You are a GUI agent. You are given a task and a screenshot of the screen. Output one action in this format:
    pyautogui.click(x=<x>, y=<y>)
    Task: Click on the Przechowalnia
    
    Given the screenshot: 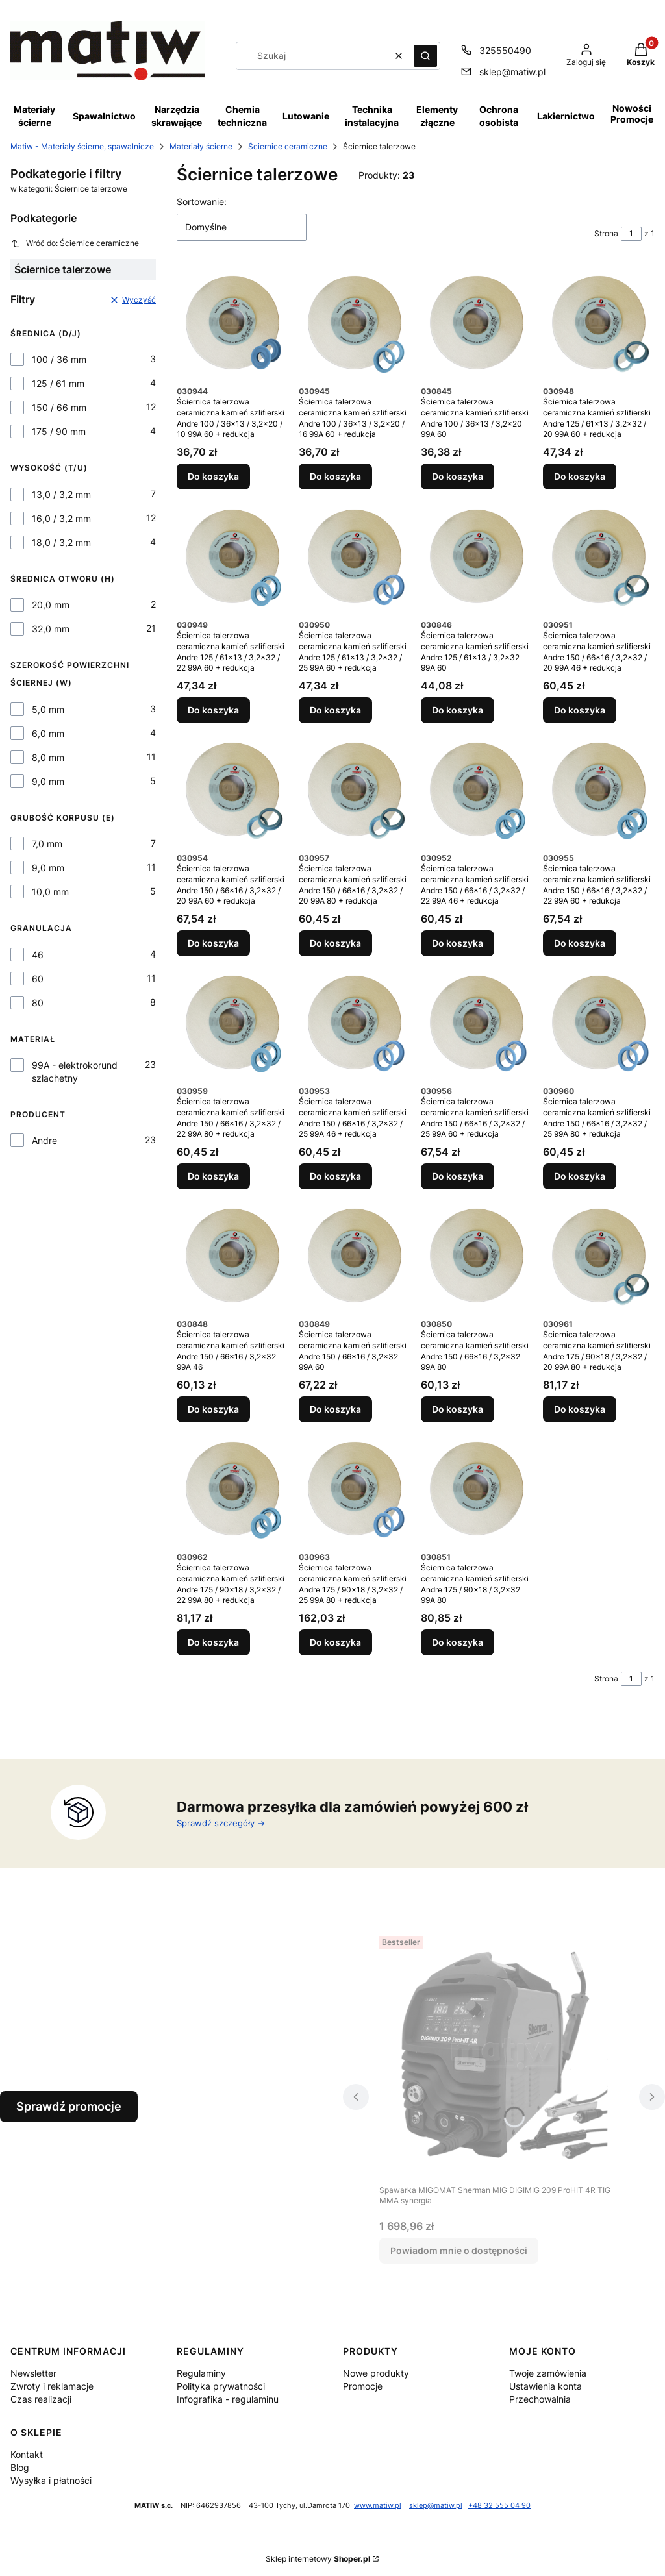 What is the action you would take?
    pyautogui.click(x=540, y=2399)
    